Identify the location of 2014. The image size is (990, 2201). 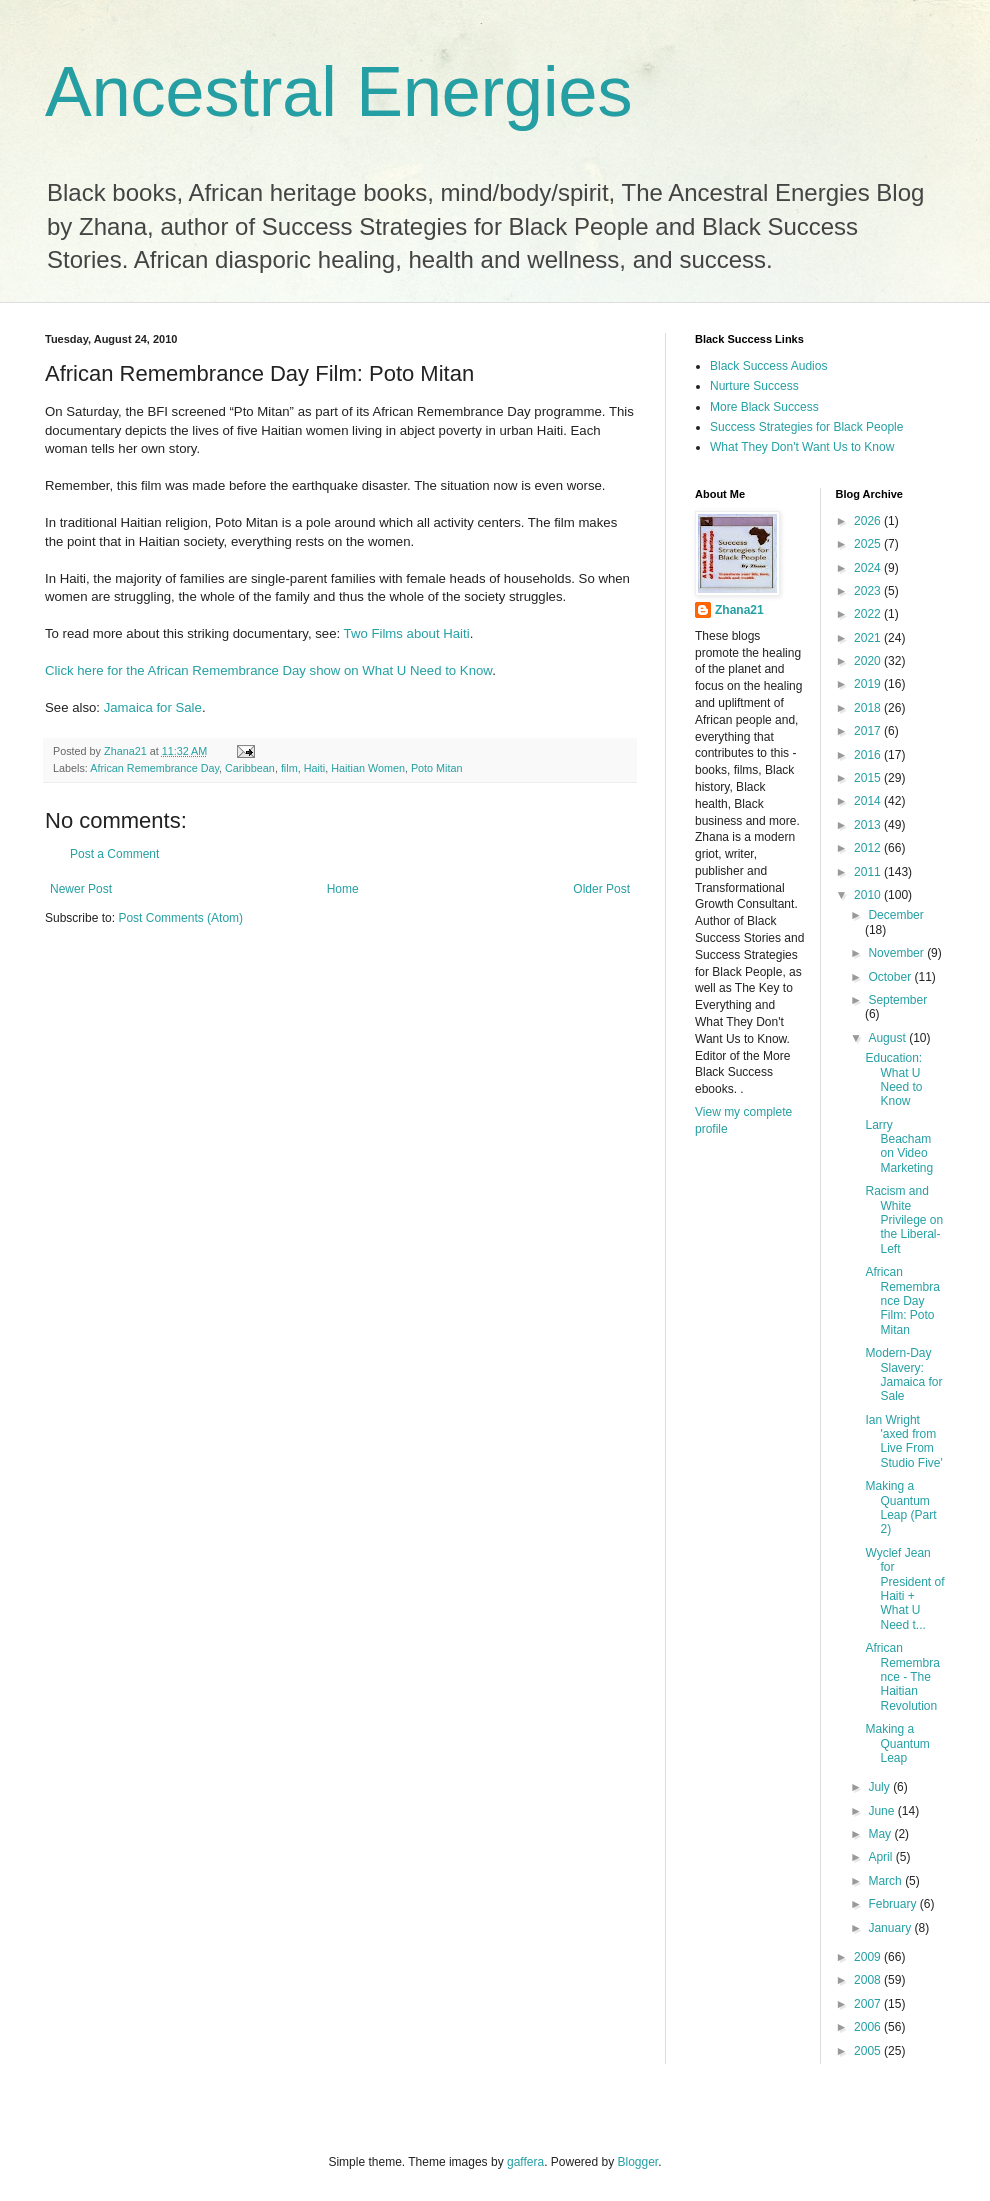
(869, 801).